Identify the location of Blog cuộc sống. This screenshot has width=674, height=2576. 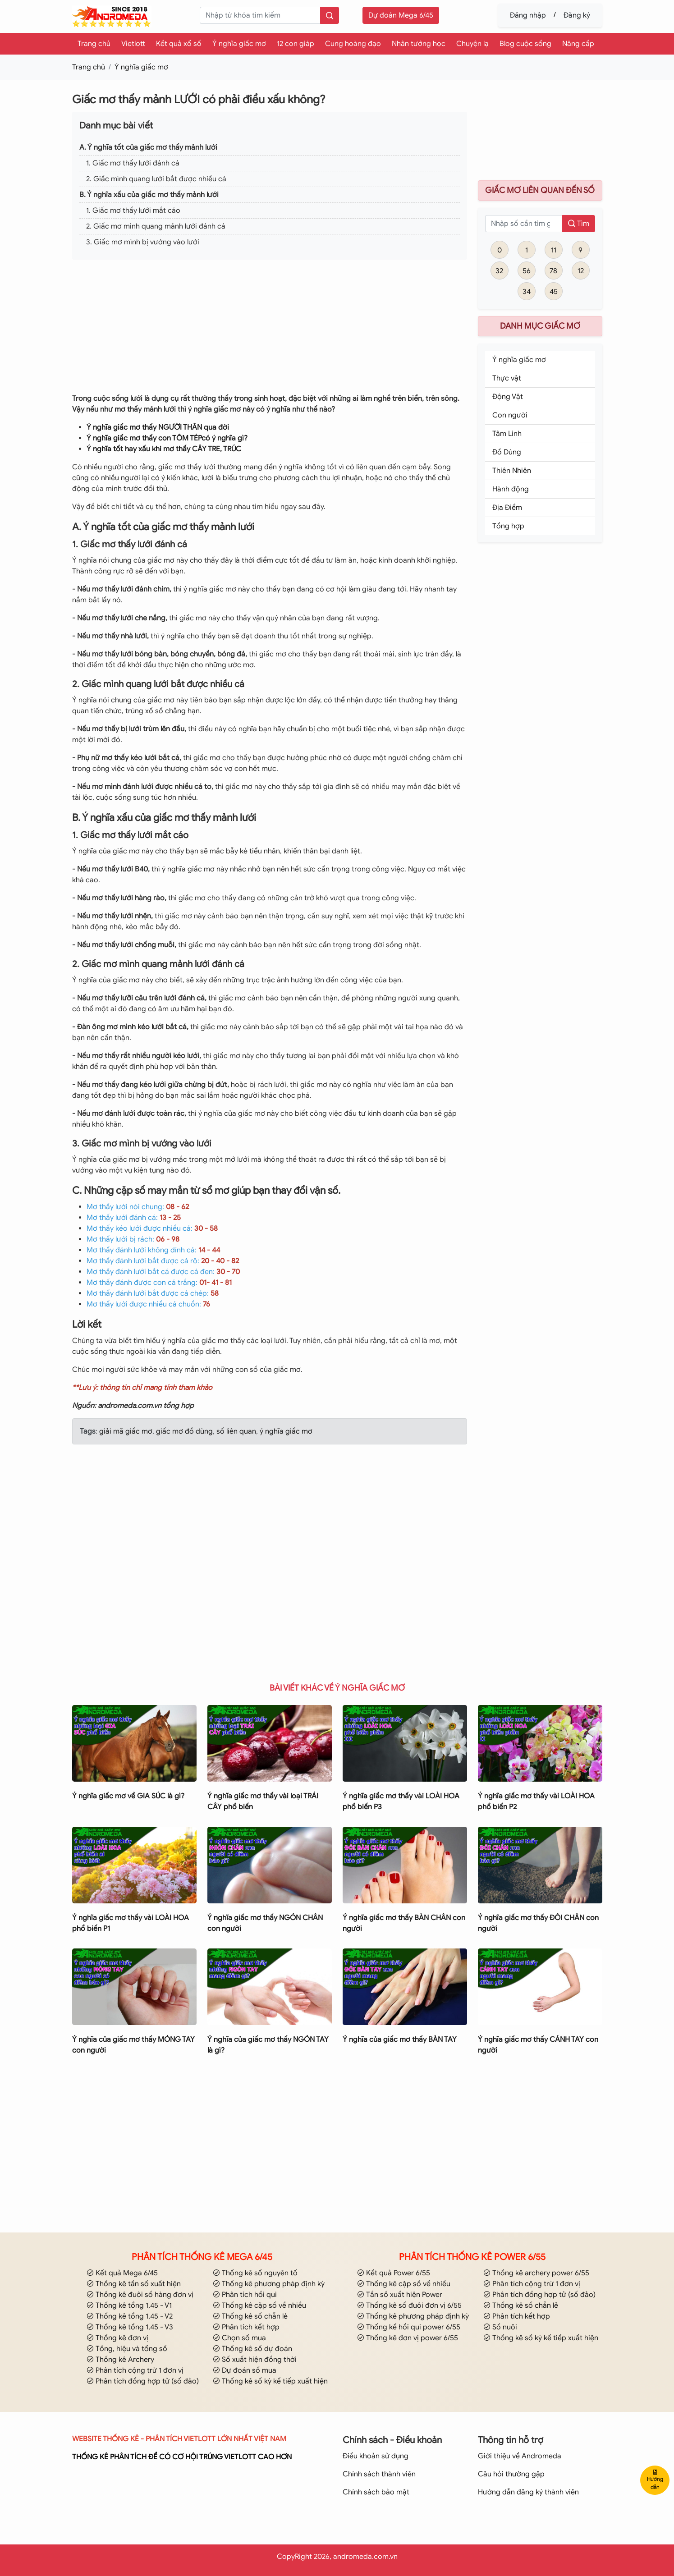
(525, 43).